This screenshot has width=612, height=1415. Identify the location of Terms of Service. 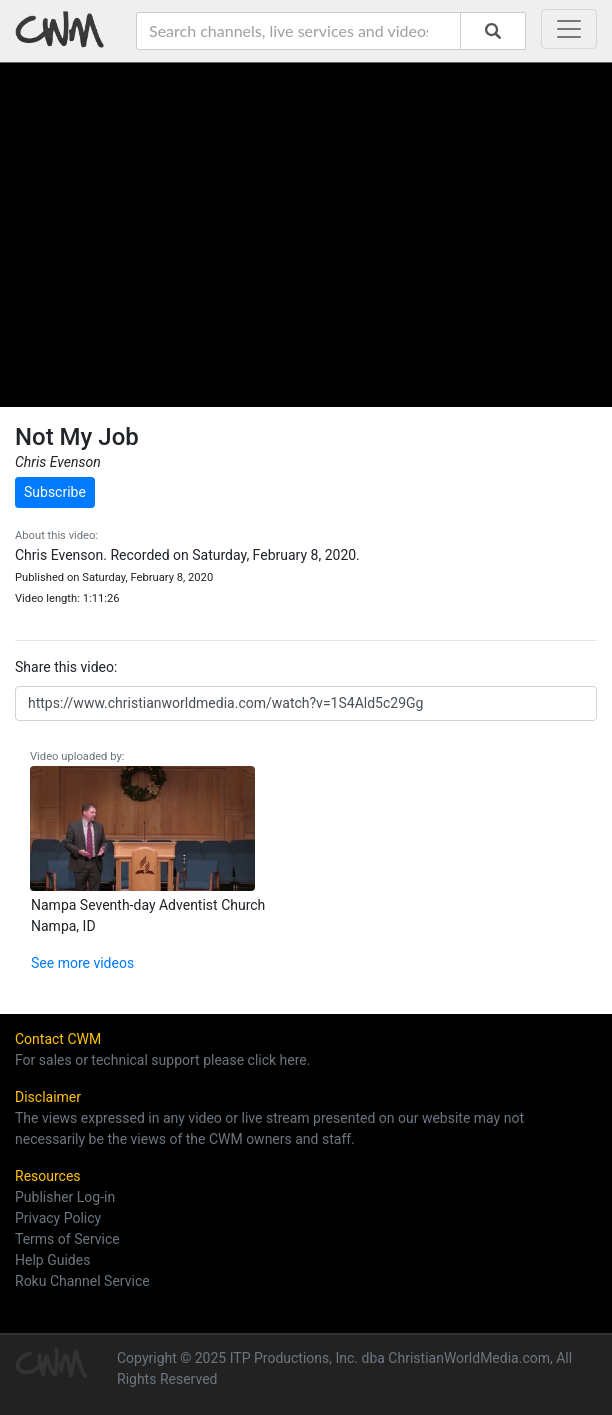
(67, 1239).